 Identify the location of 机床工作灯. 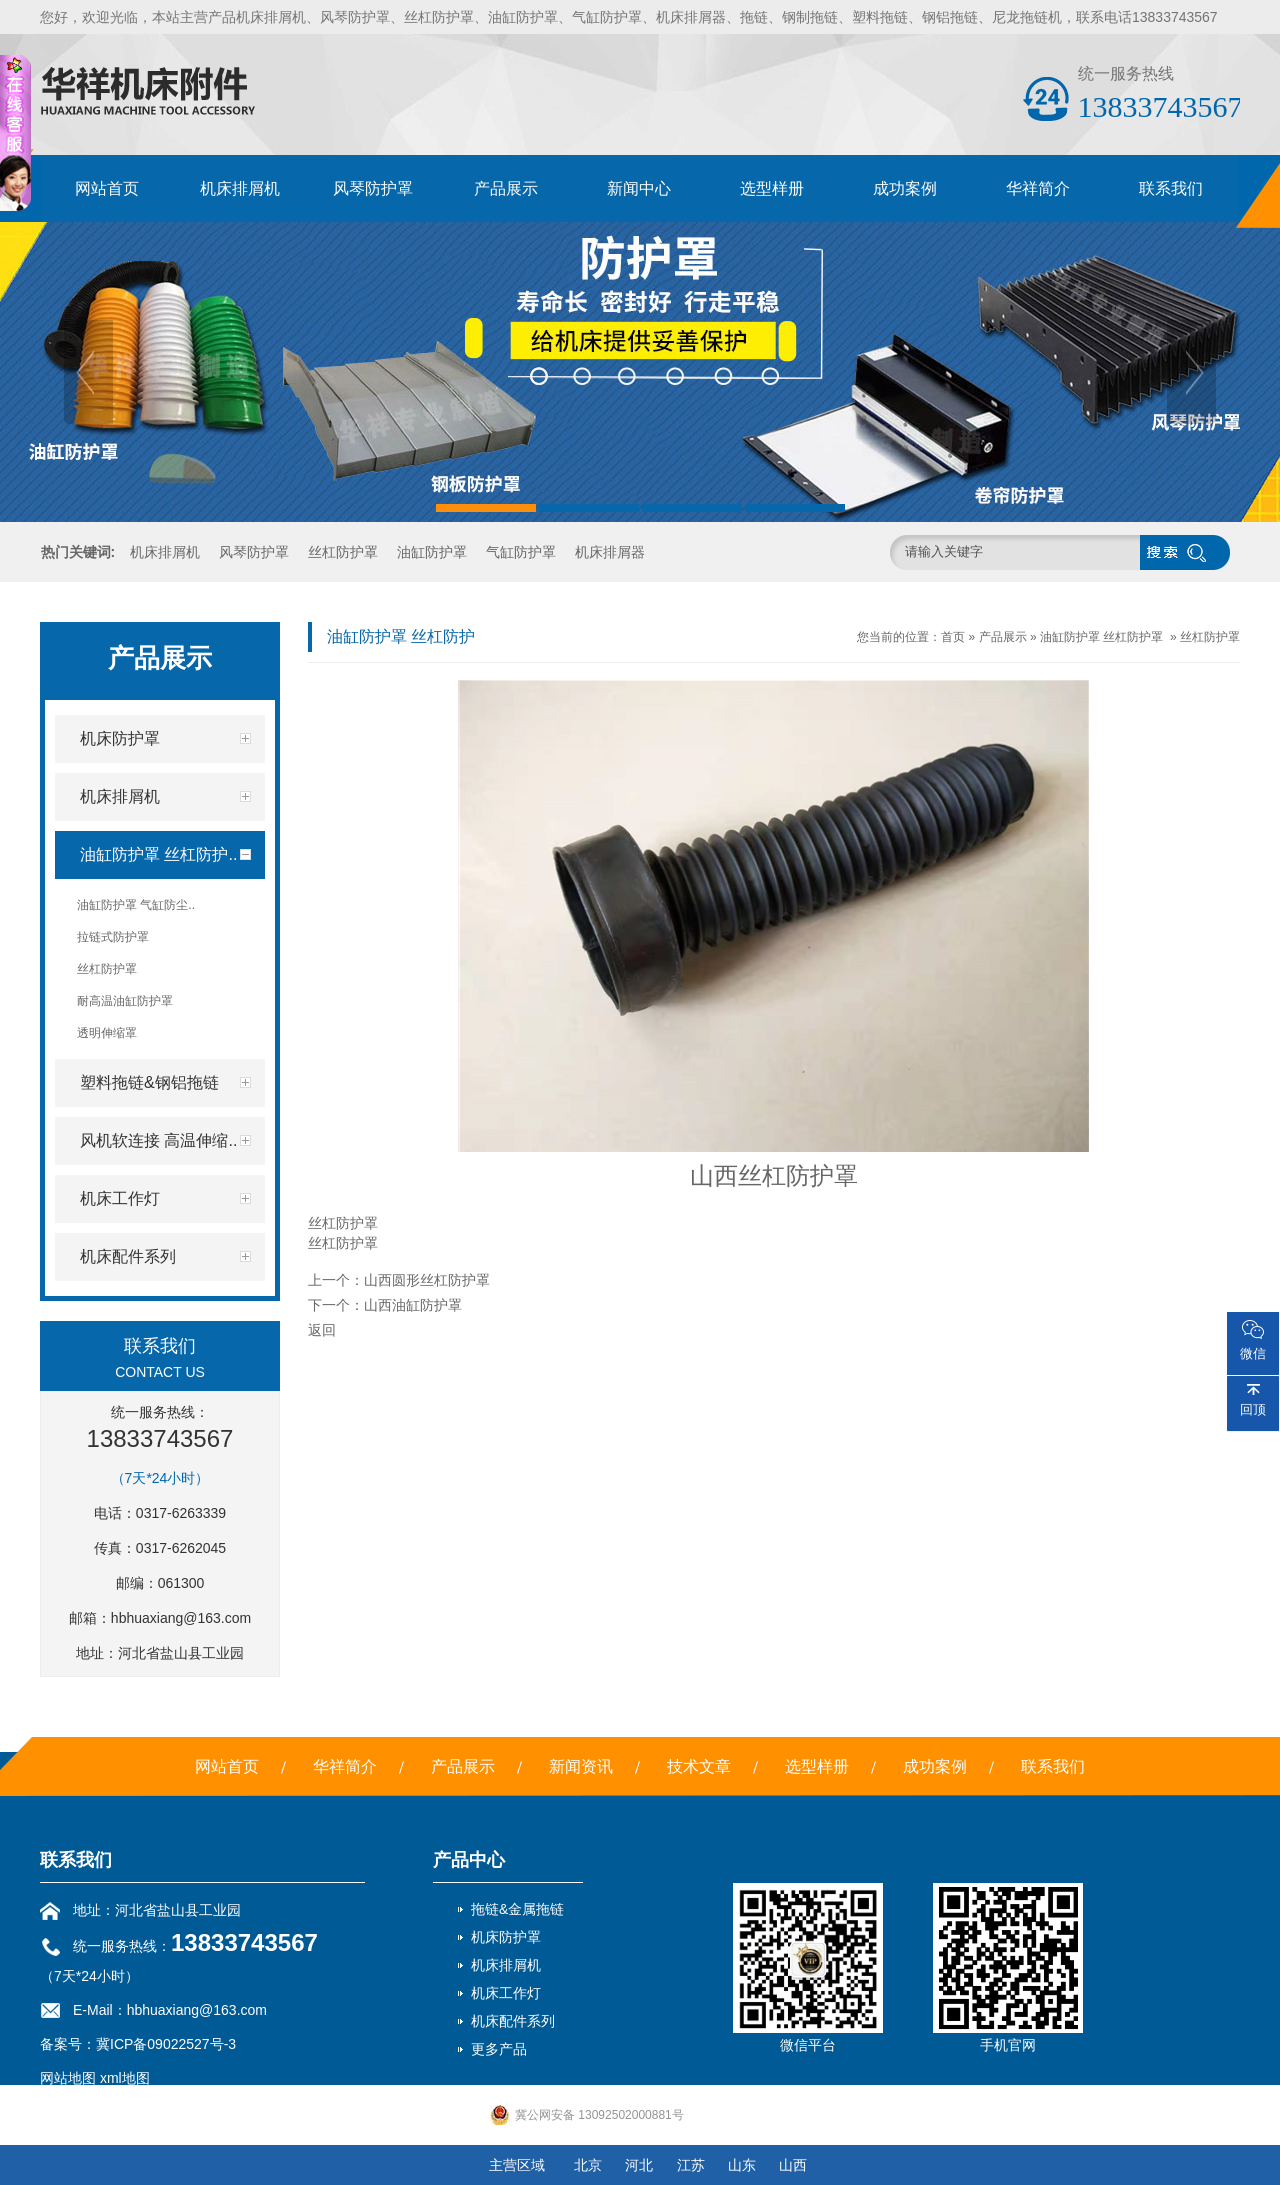
(506, 1993).